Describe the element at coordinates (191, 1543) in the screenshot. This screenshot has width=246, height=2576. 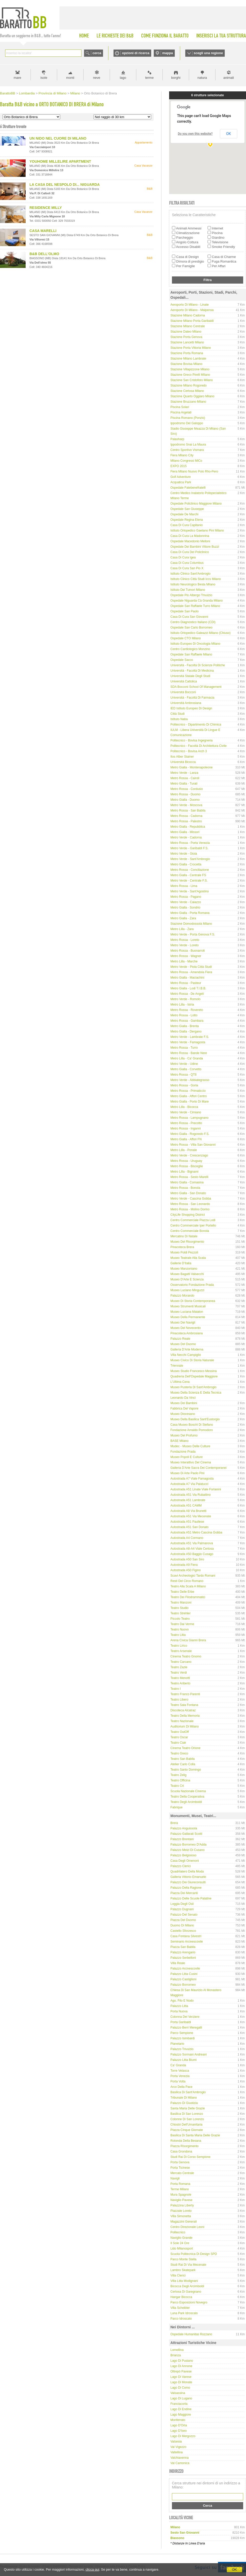
I see `Autostrada A51 Via Palmanova` at that location.